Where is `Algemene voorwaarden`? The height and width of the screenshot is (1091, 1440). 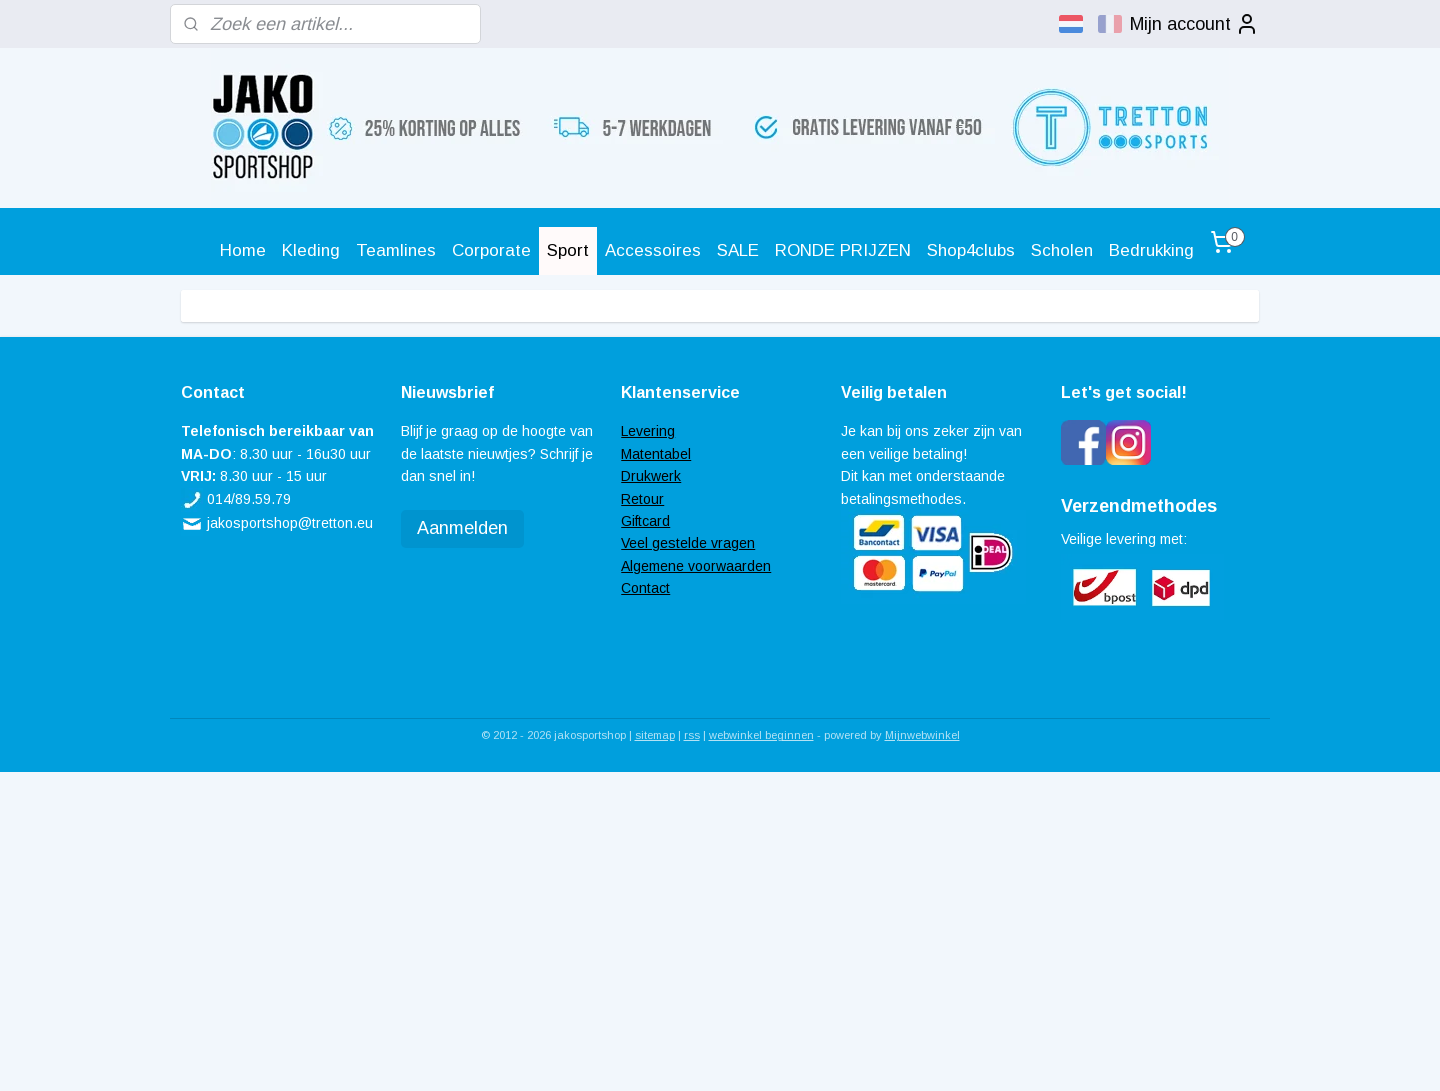
Algemene voorwaarden is located at coordinates (696, 566).